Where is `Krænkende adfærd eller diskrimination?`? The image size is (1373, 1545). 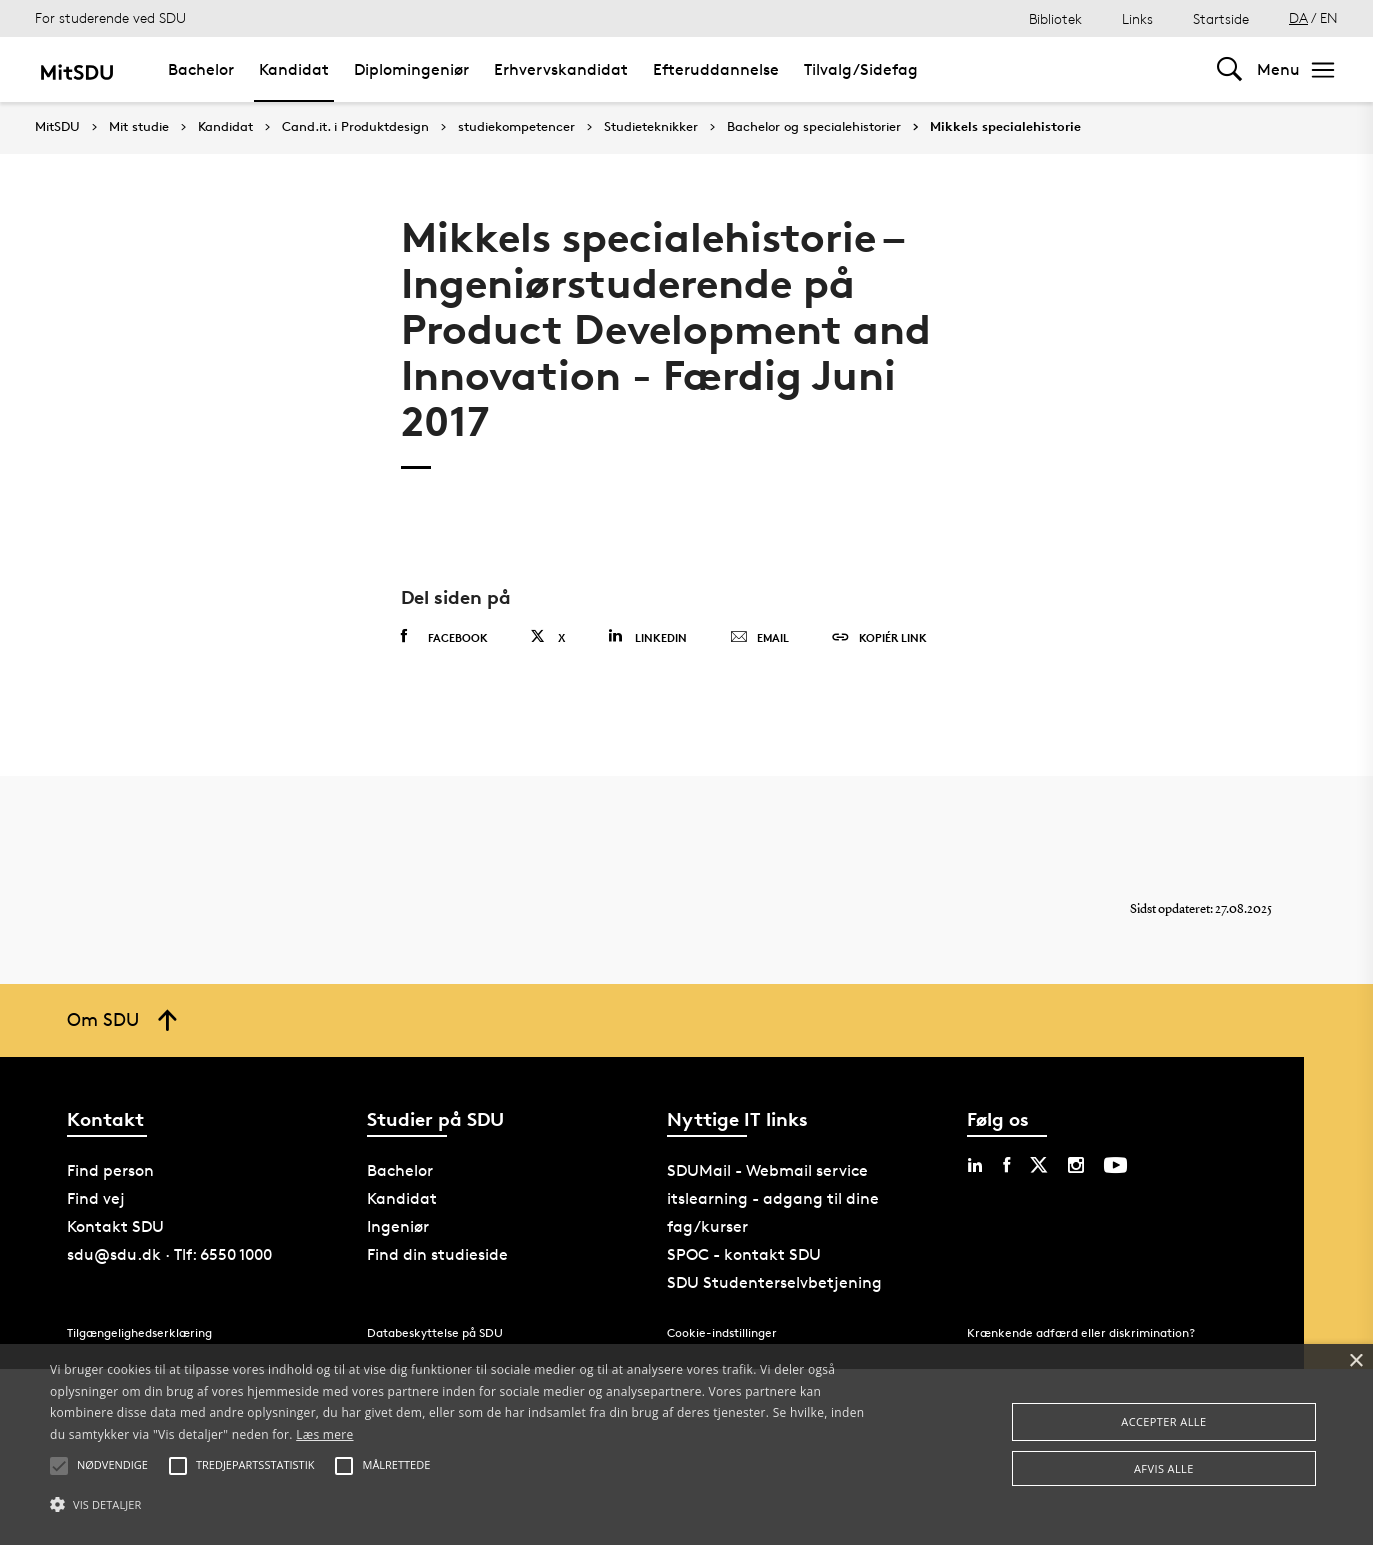
Krænkende adfærd eller diskrimination? is located at coordinates (1081, 1332).